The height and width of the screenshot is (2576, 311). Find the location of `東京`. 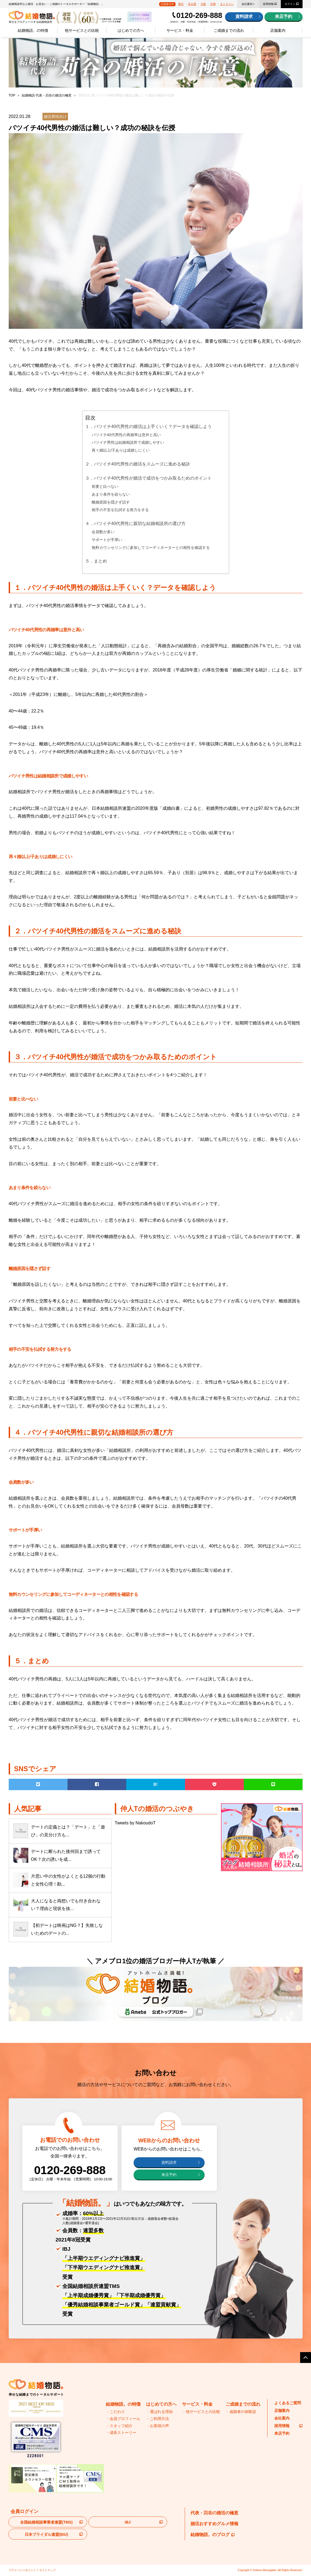

東京 is located at coordinates (181, 3).